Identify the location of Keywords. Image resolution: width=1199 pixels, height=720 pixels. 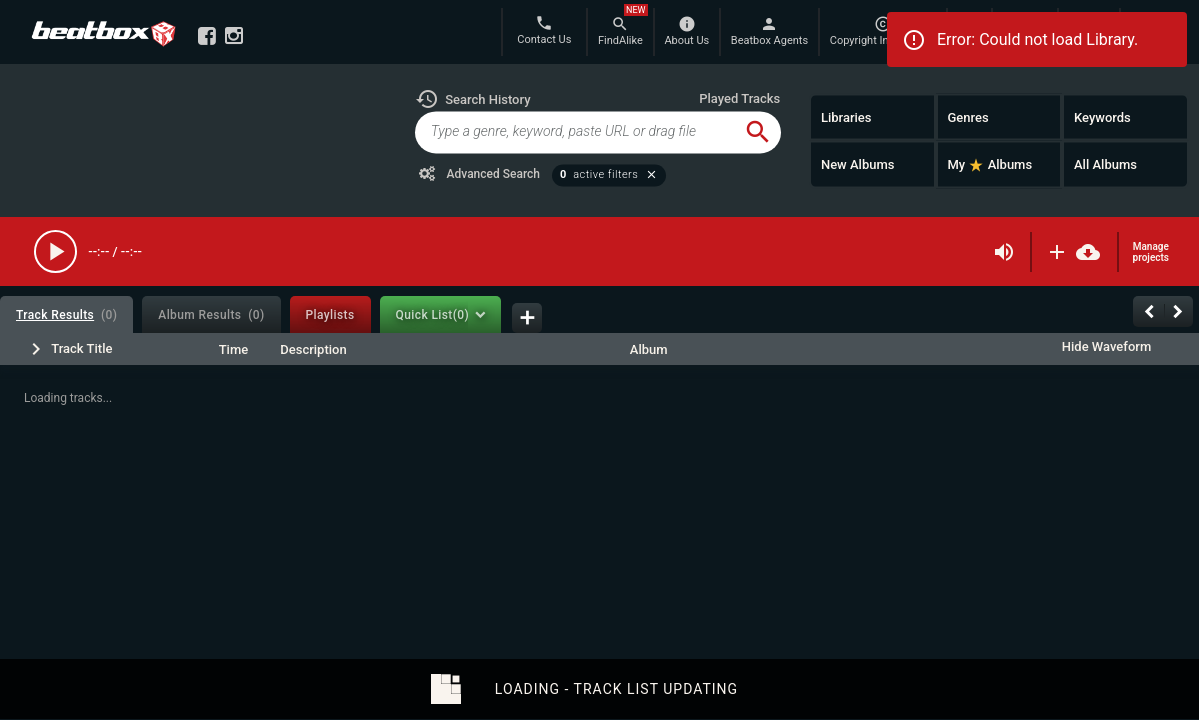
(1102, 116).